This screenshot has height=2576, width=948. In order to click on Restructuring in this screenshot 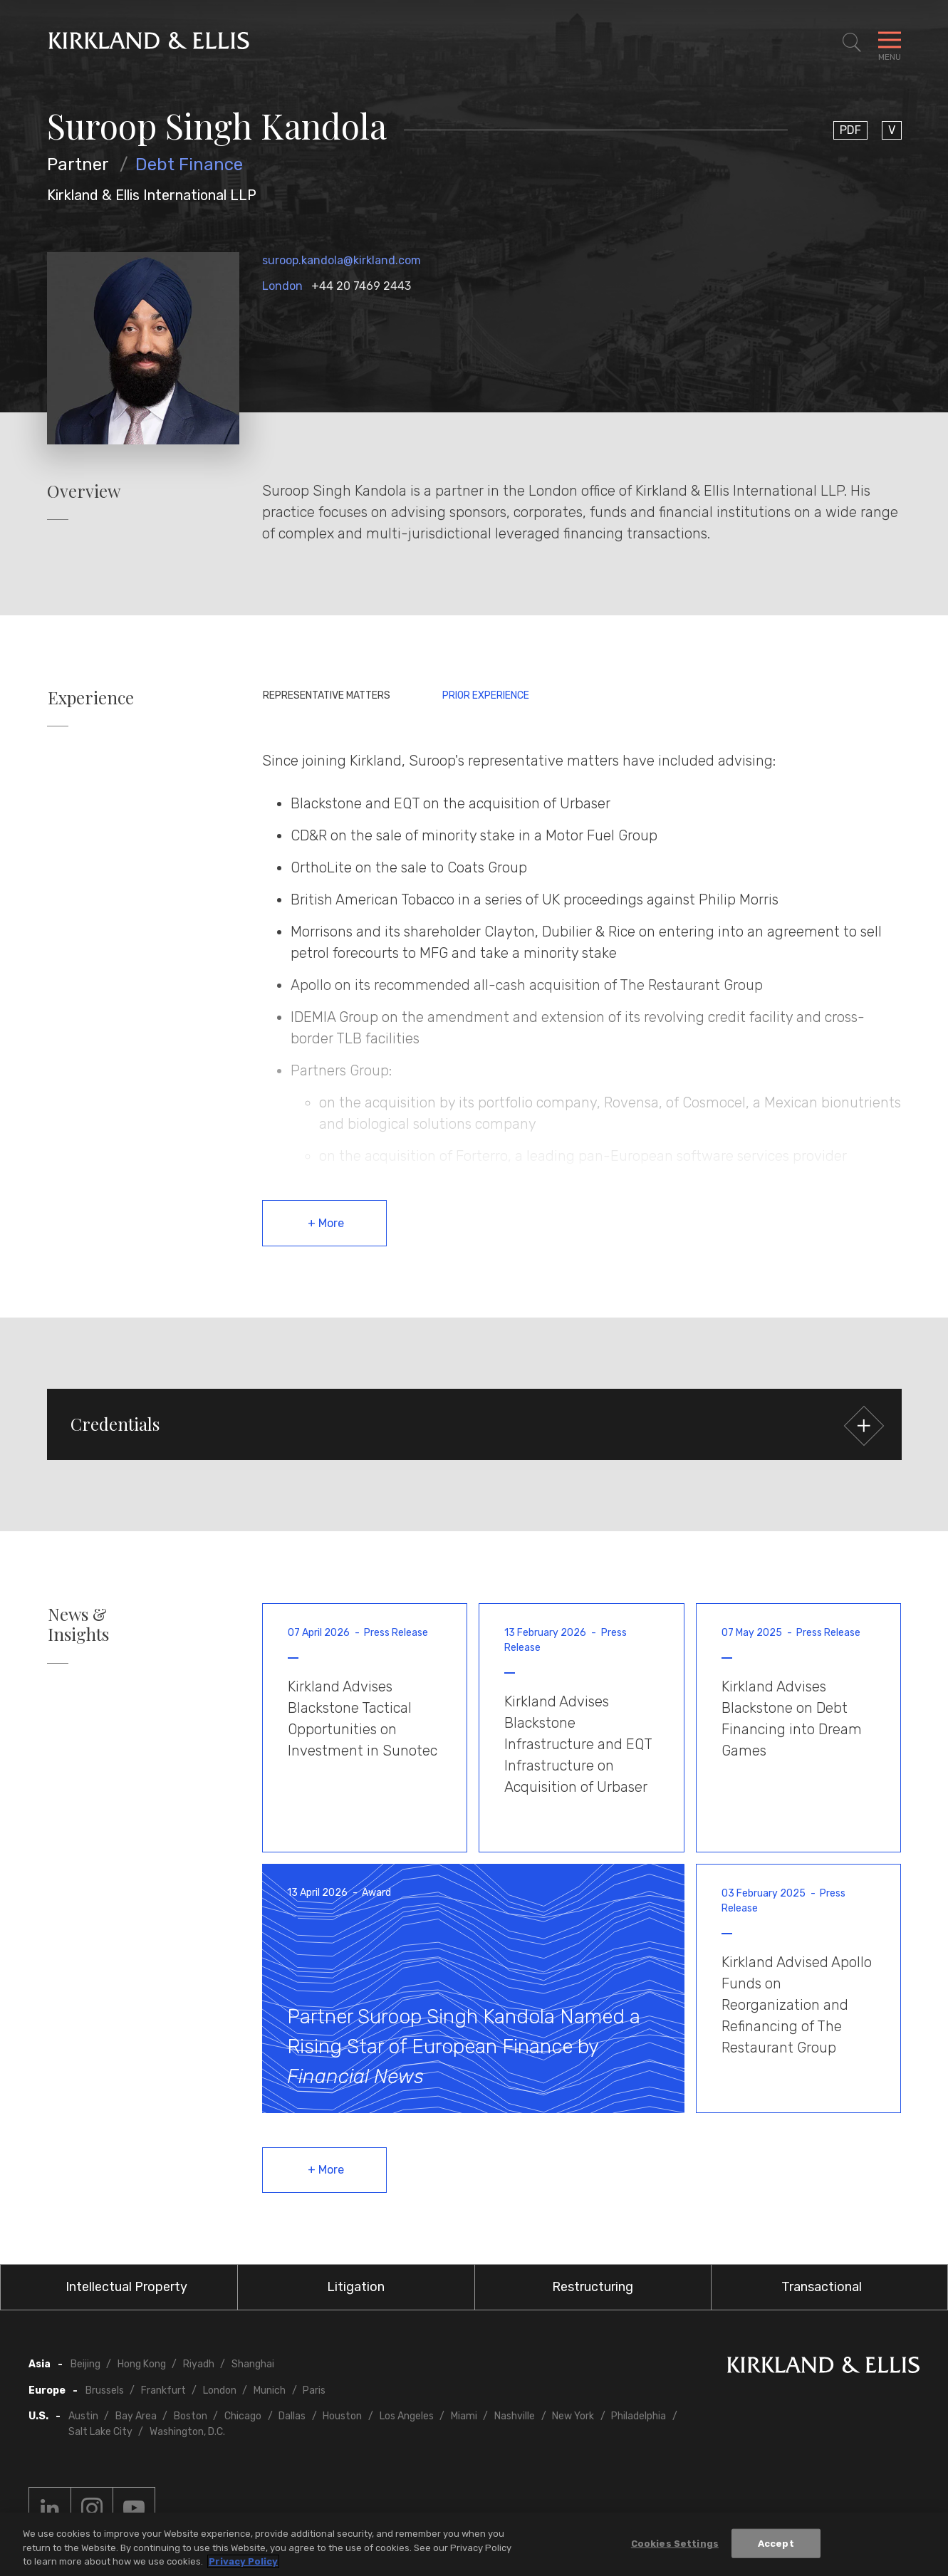, I will do `click(592, 2287)`.